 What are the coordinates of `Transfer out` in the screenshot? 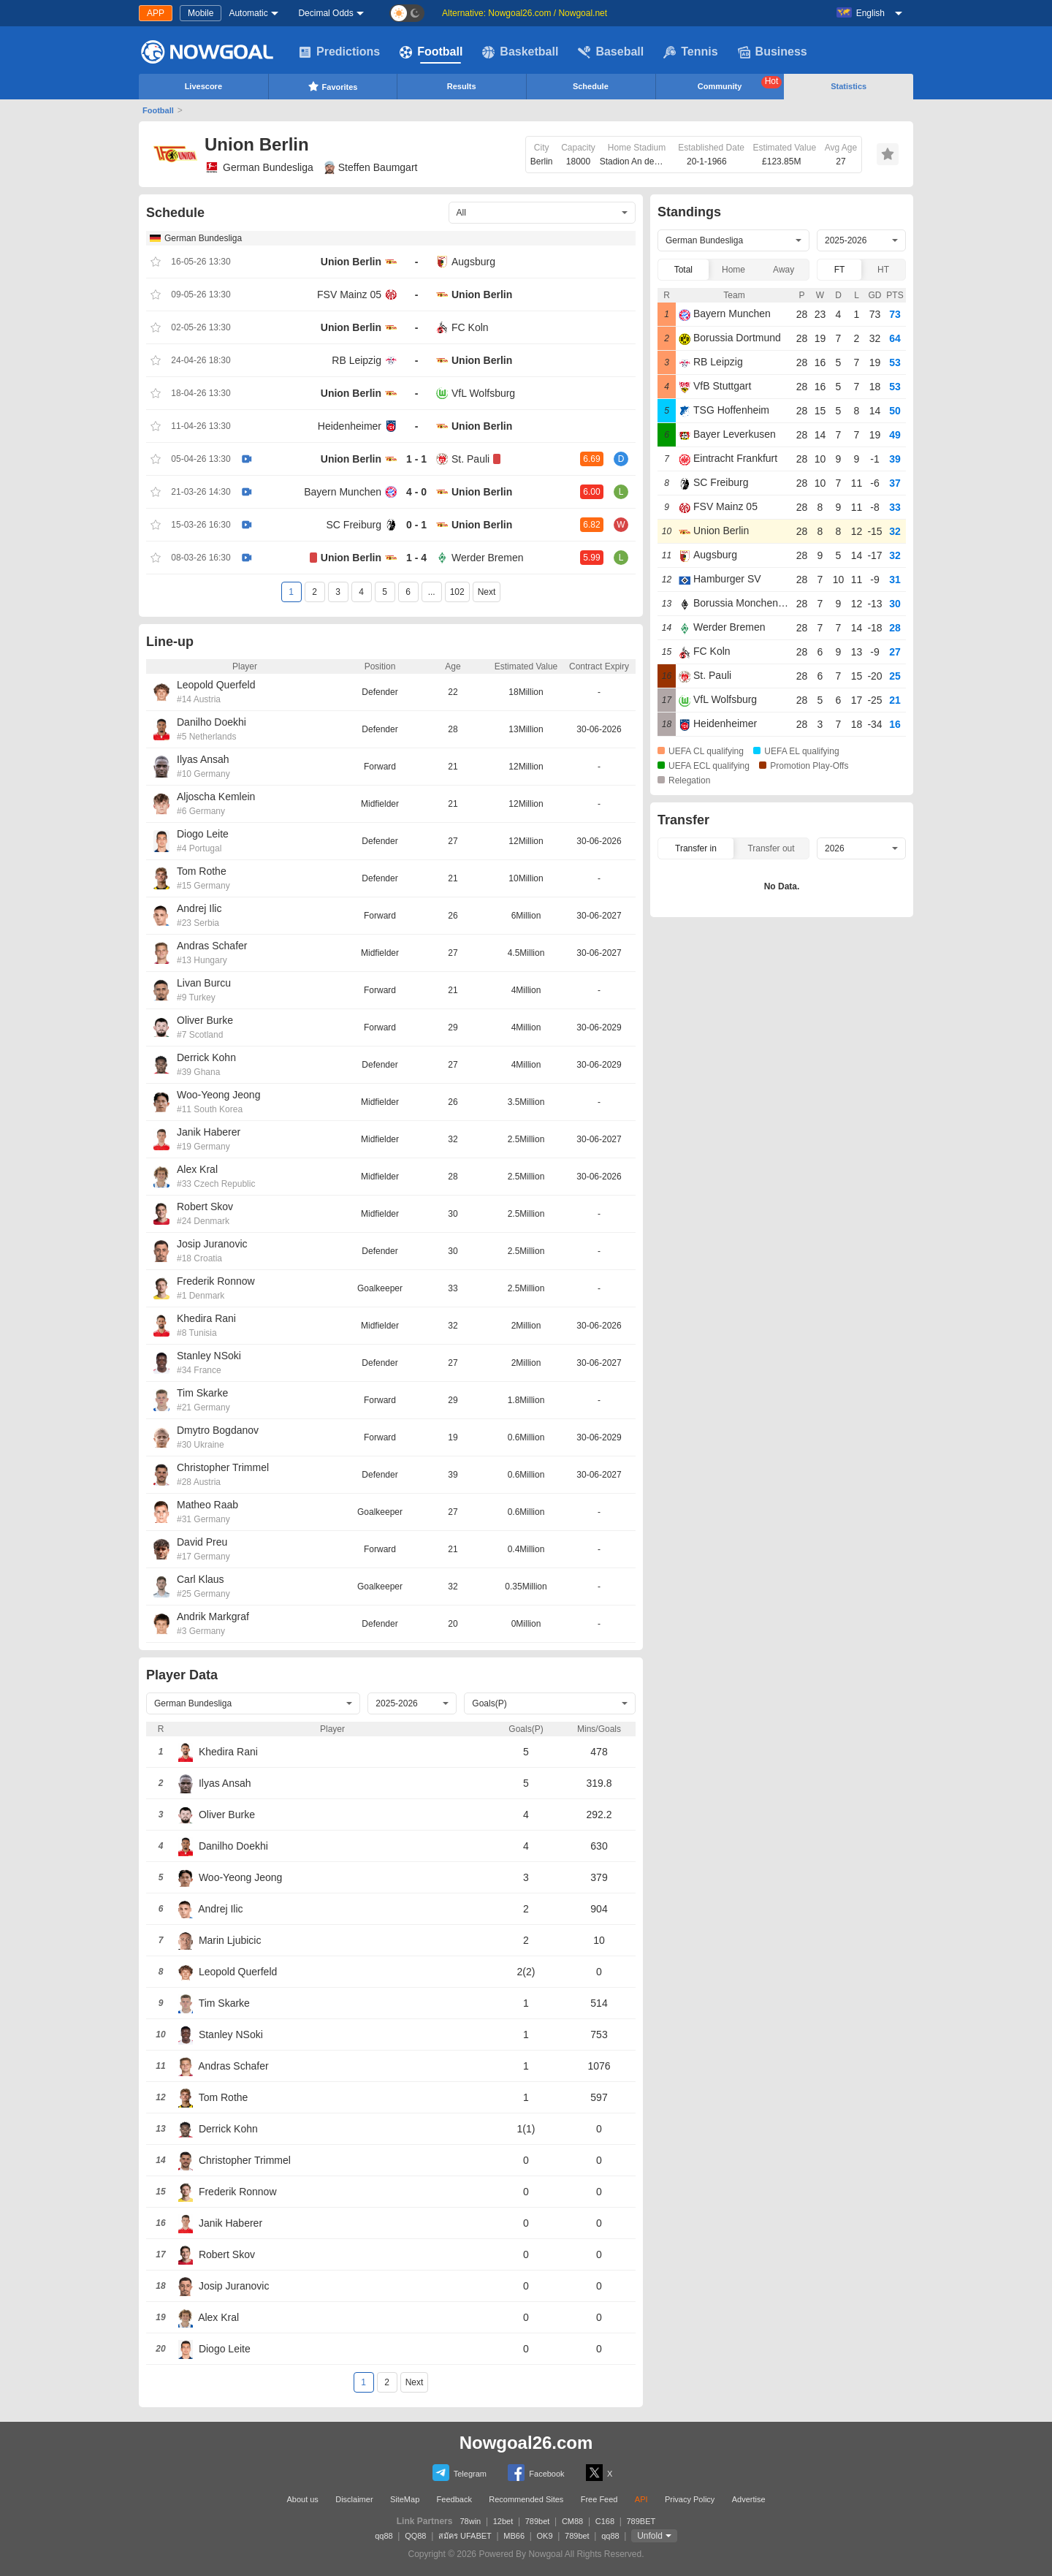 It's located at (770, 848).